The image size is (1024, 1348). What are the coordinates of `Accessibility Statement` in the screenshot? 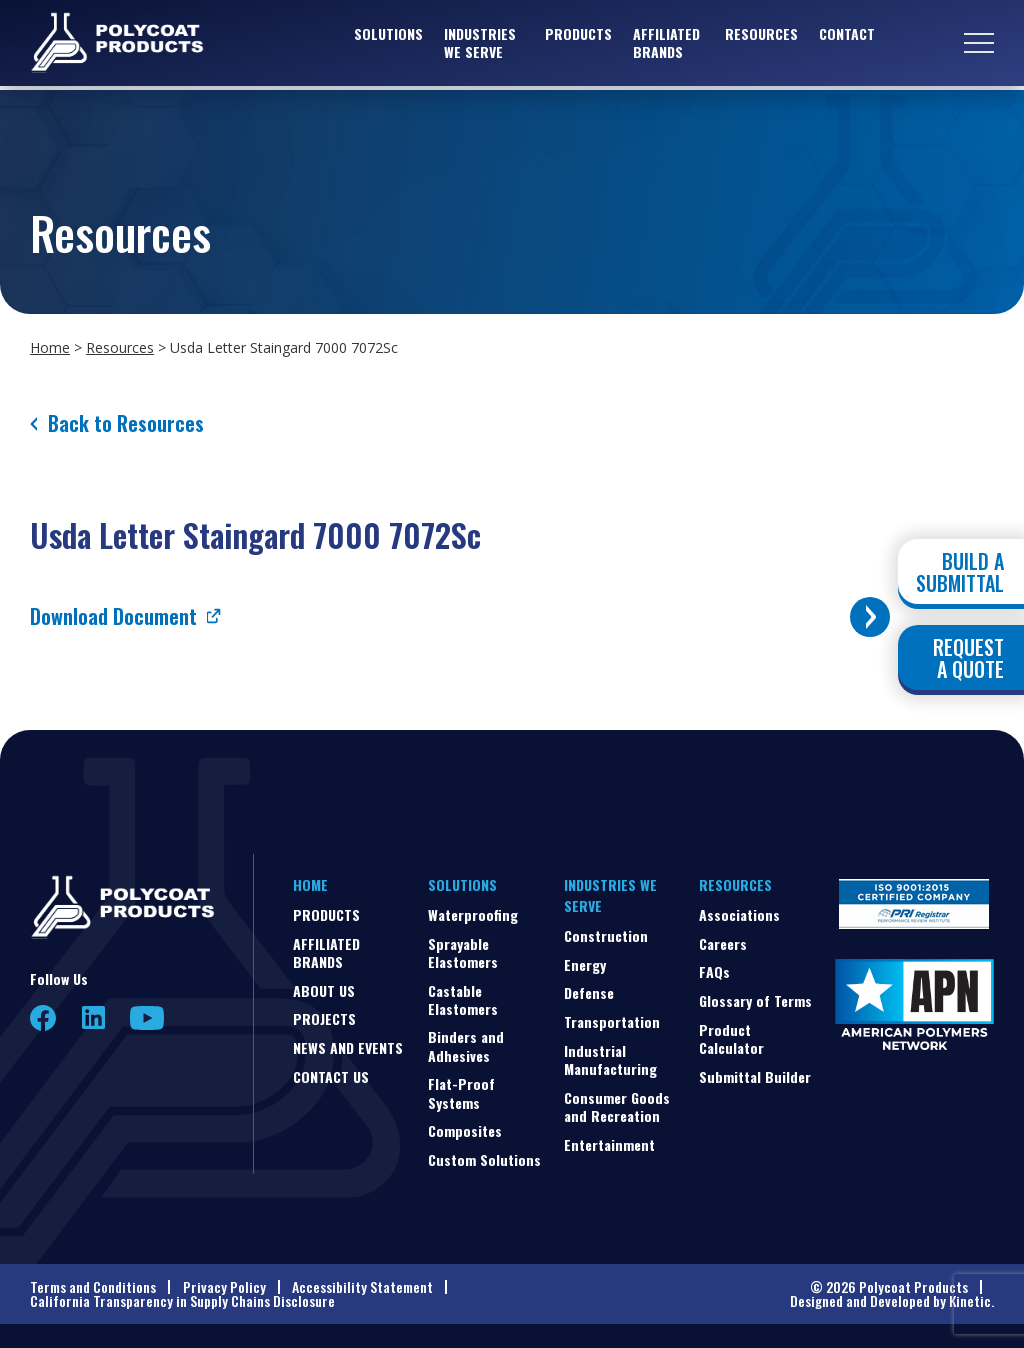 It's located at (362, 1286).